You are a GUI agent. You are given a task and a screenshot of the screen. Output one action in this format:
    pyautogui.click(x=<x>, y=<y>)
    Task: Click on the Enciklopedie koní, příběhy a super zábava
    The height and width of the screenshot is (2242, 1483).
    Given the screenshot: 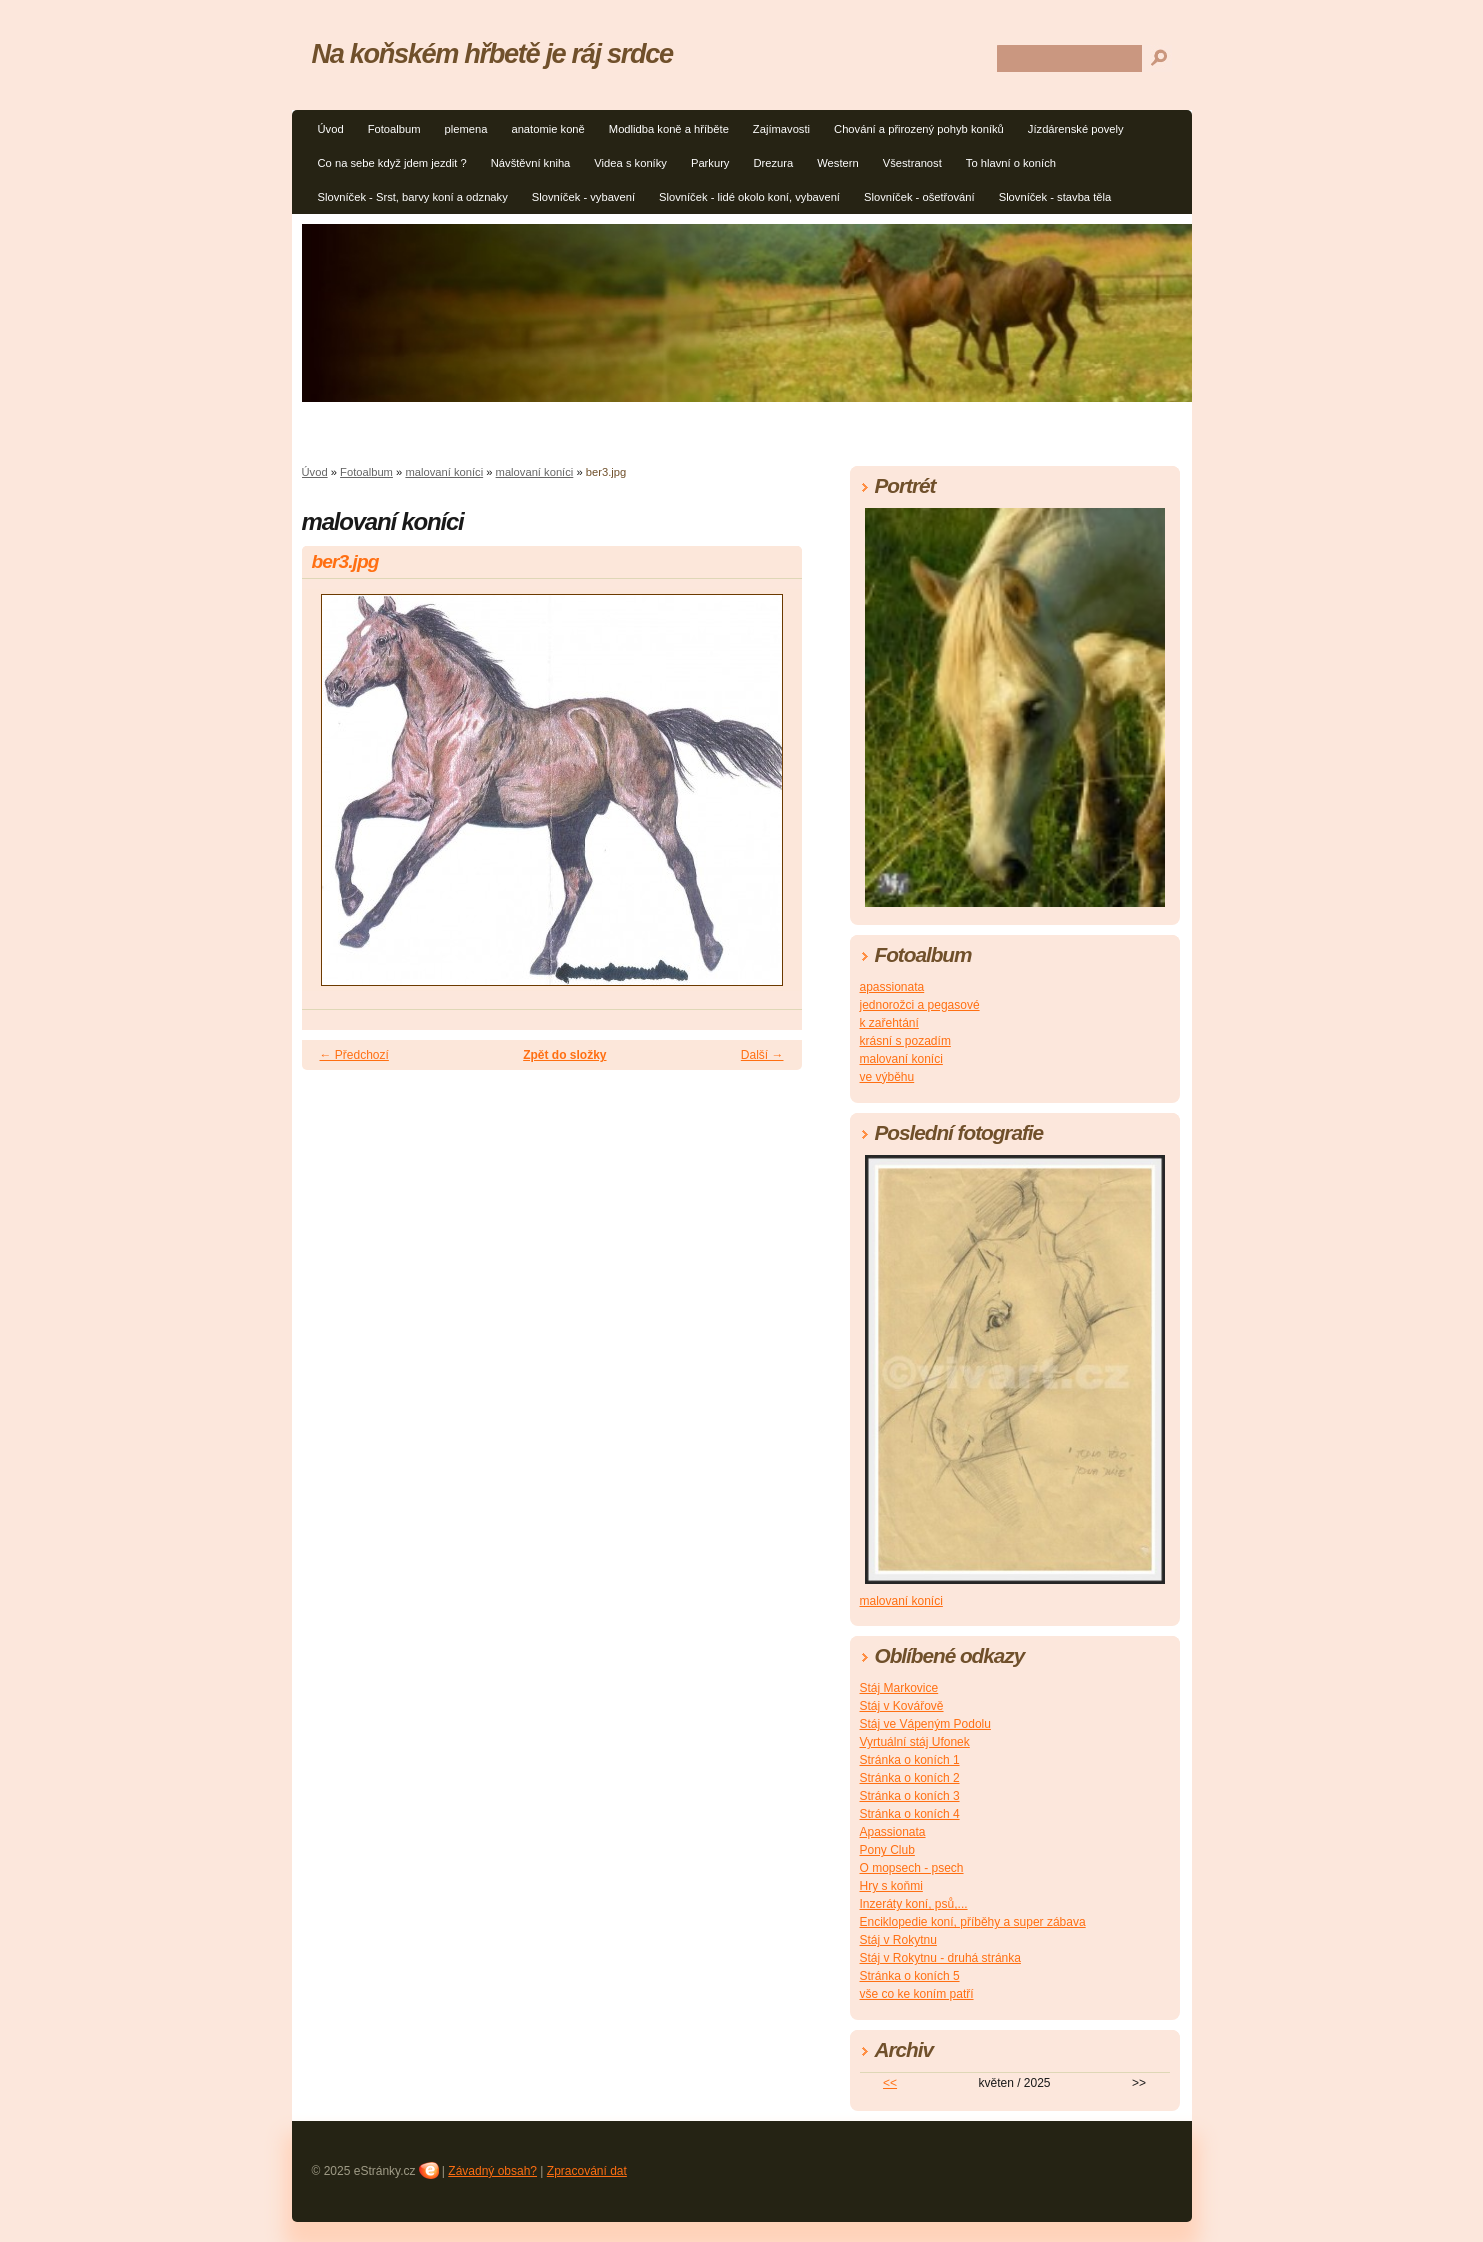 What is the action you would take?
    pyautogui.click(x=973, y=1922)
    